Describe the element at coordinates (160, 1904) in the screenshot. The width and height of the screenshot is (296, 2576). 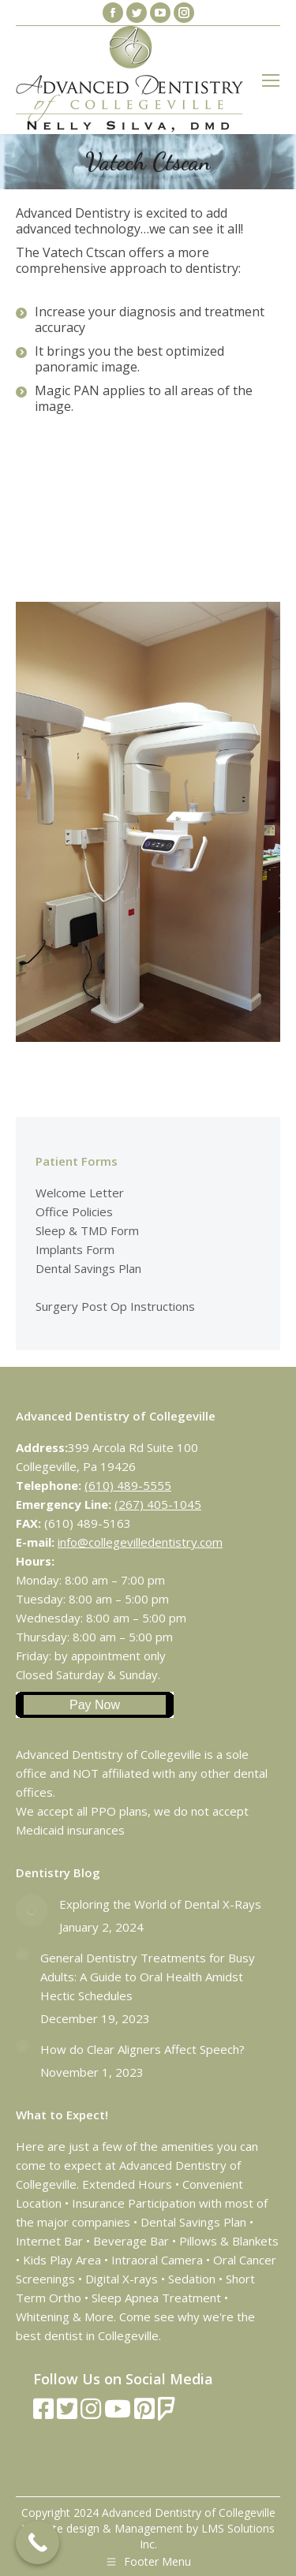
I see `Exploring the World of Dental X-Rays` at that location.